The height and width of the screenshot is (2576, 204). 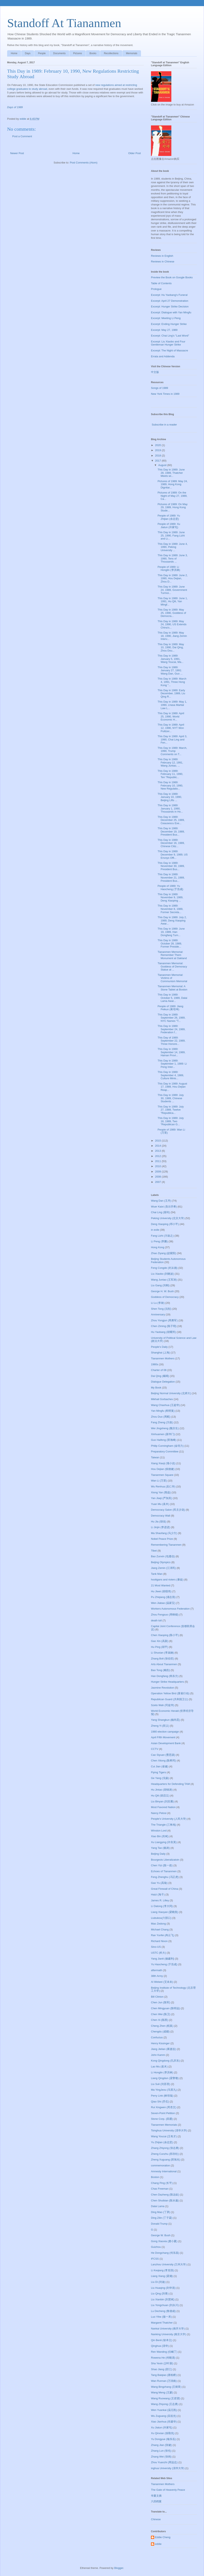 I want to click on This Day in 1989: July 18, 1989, Two “Republican G..., so click(x=170, y=1121).